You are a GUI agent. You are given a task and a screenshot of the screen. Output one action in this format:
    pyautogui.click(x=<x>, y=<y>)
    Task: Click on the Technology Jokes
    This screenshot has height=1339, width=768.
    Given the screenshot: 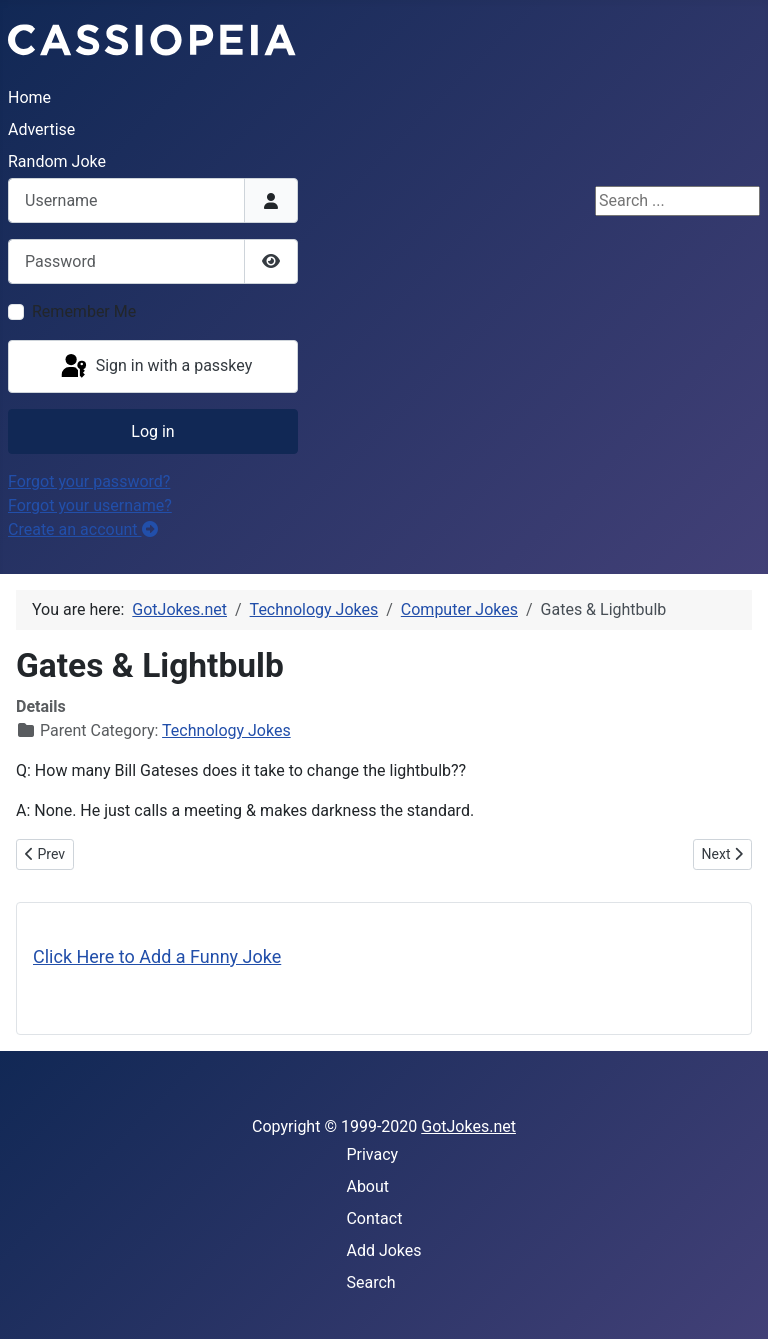 What is the action you would take?
    pyautogui.click(x=226, y=730)
    